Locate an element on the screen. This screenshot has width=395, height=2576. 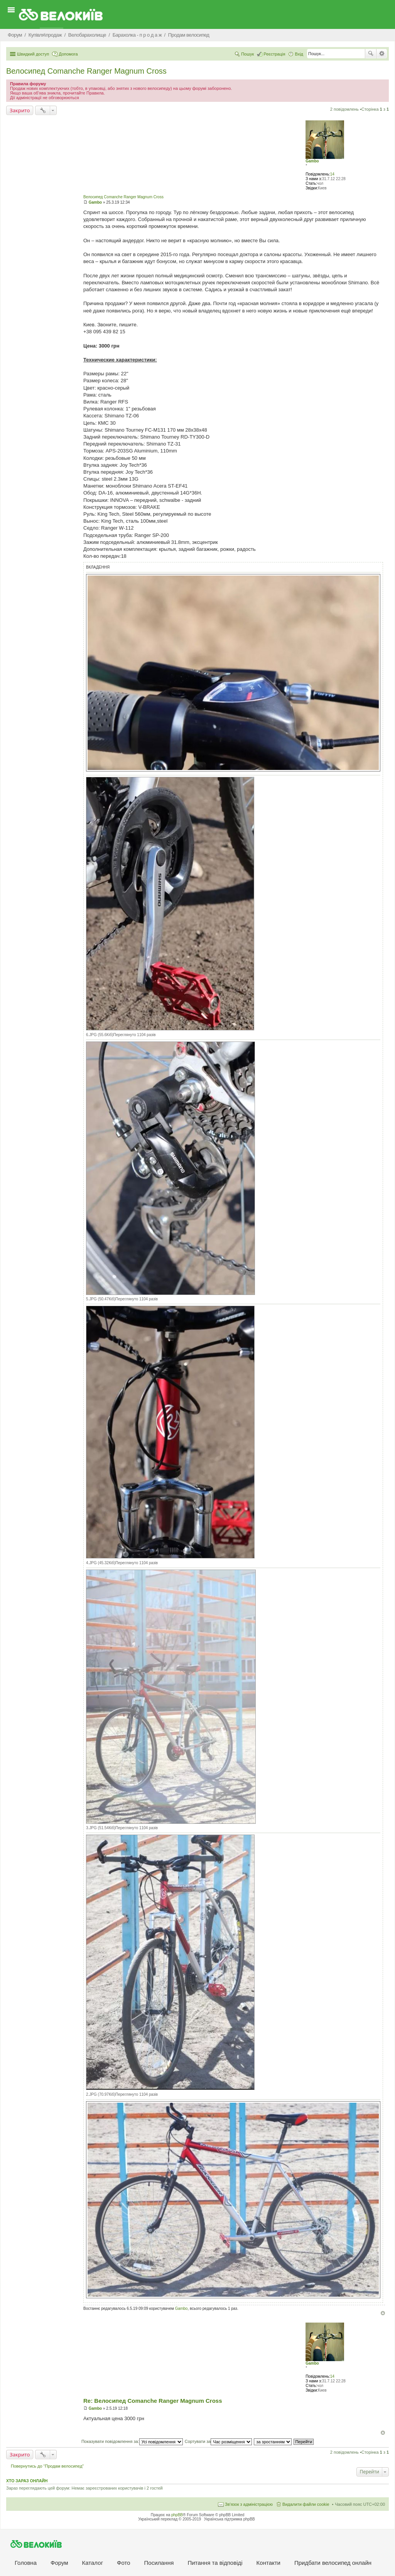
Придбати велосипед онлайн is located at coordinates (332, 2562).